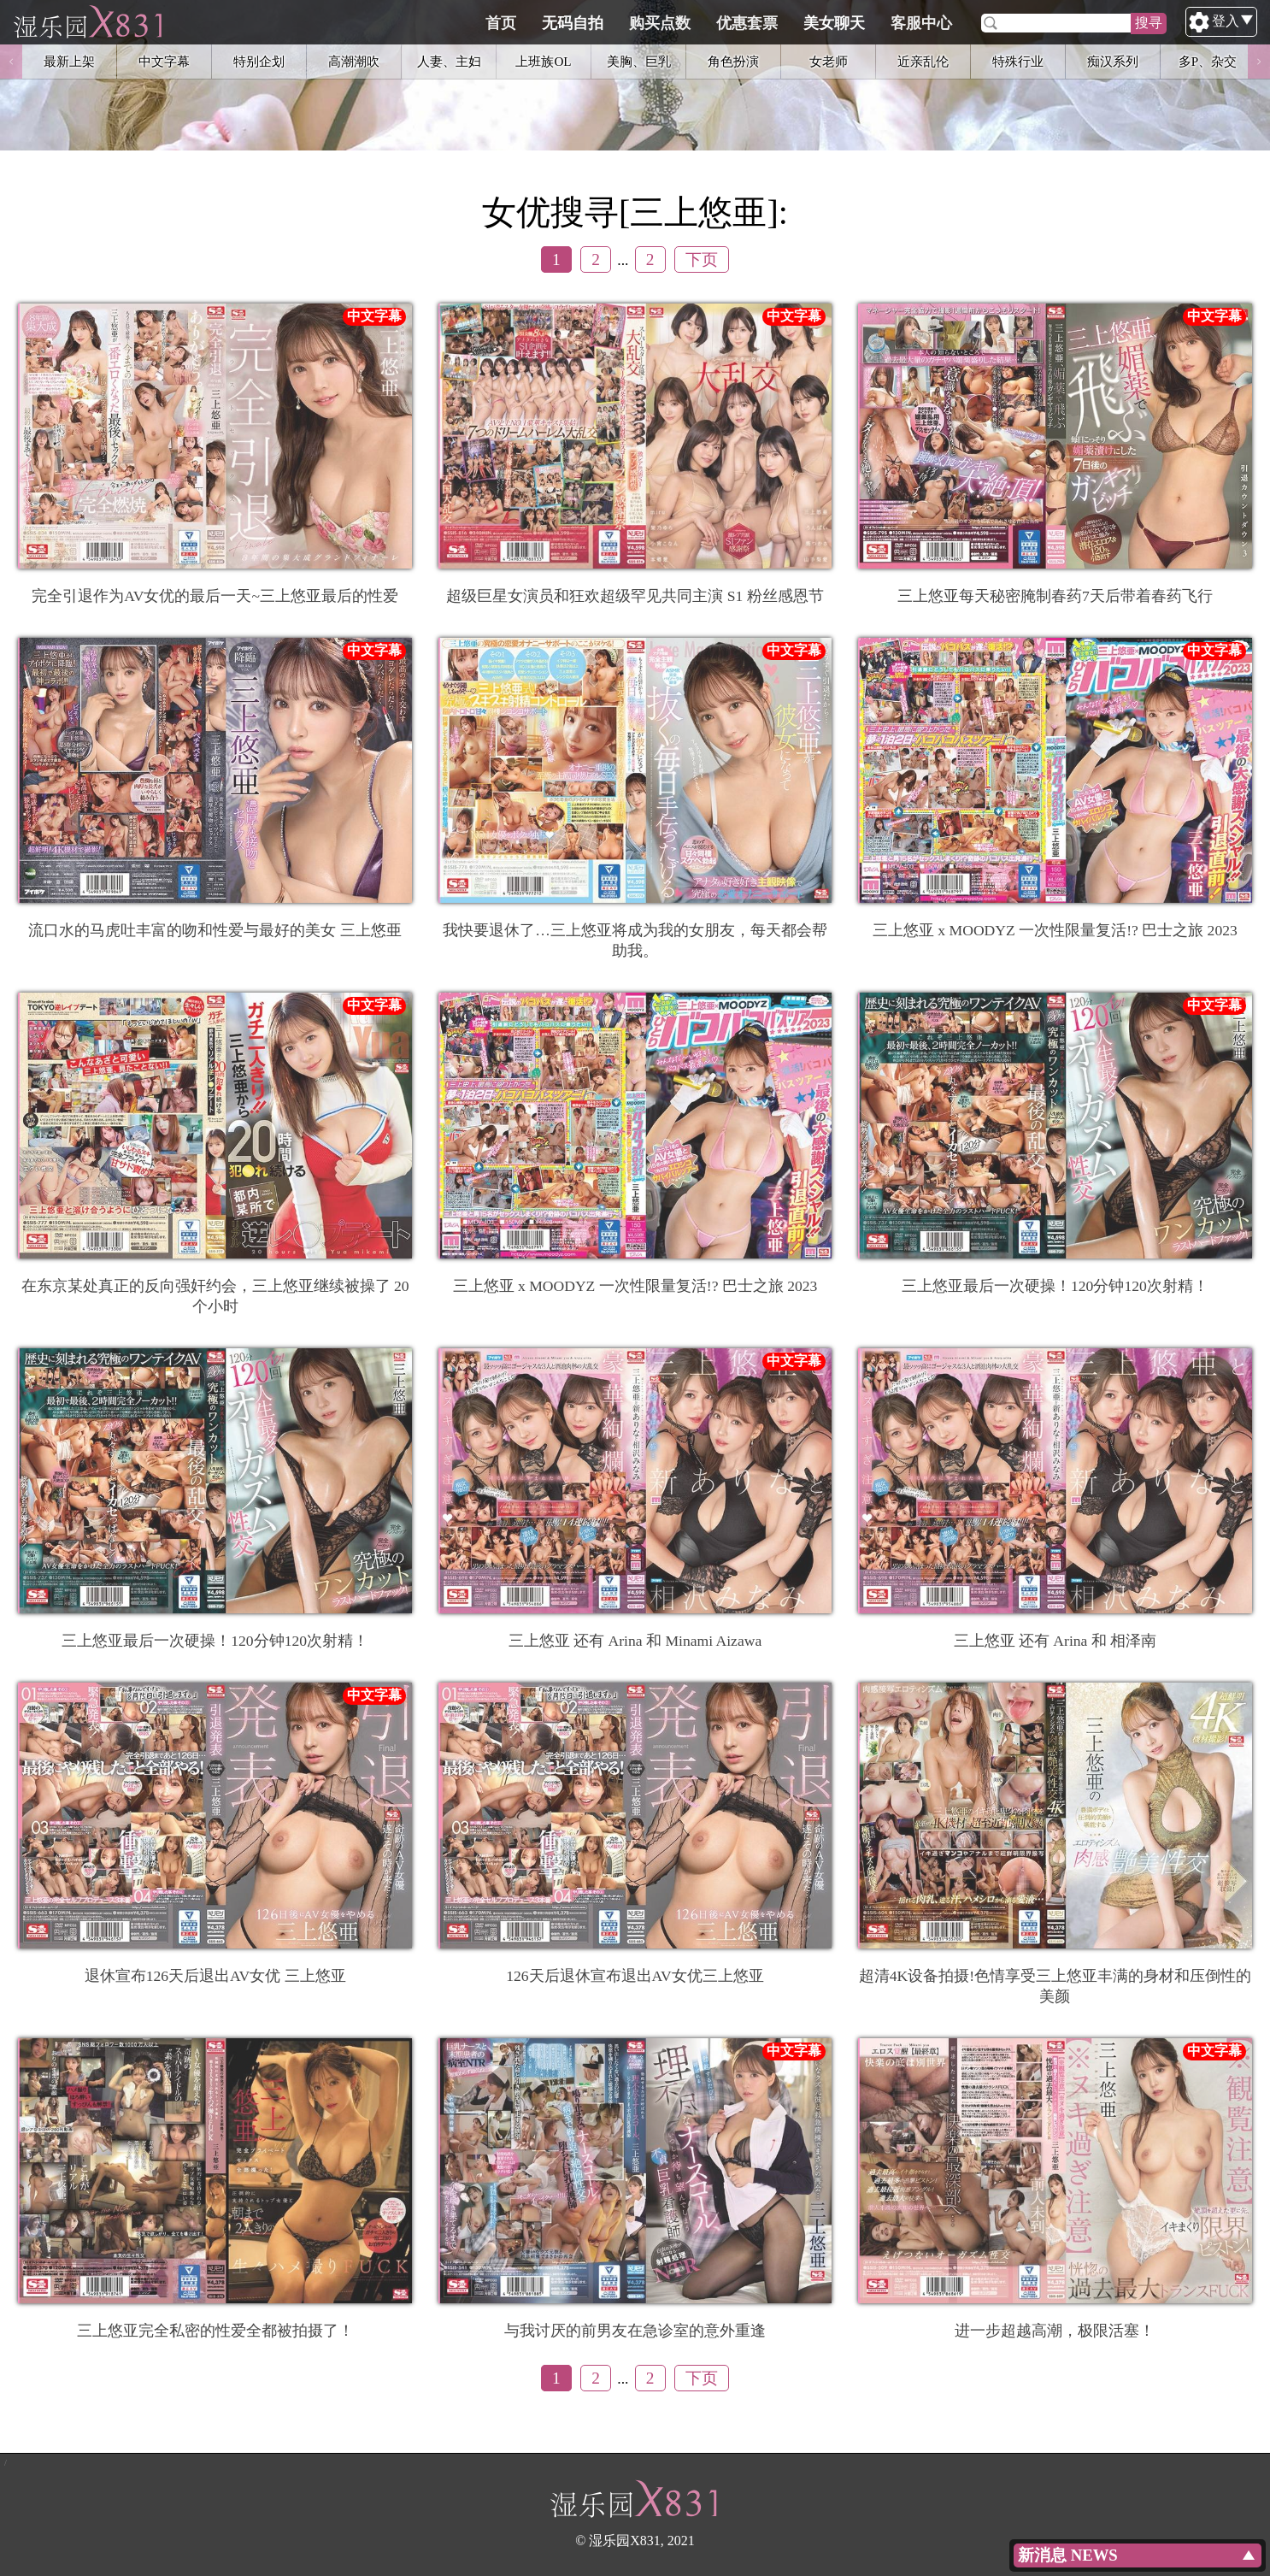  I want to click on 购买点数, so click(741, 23).